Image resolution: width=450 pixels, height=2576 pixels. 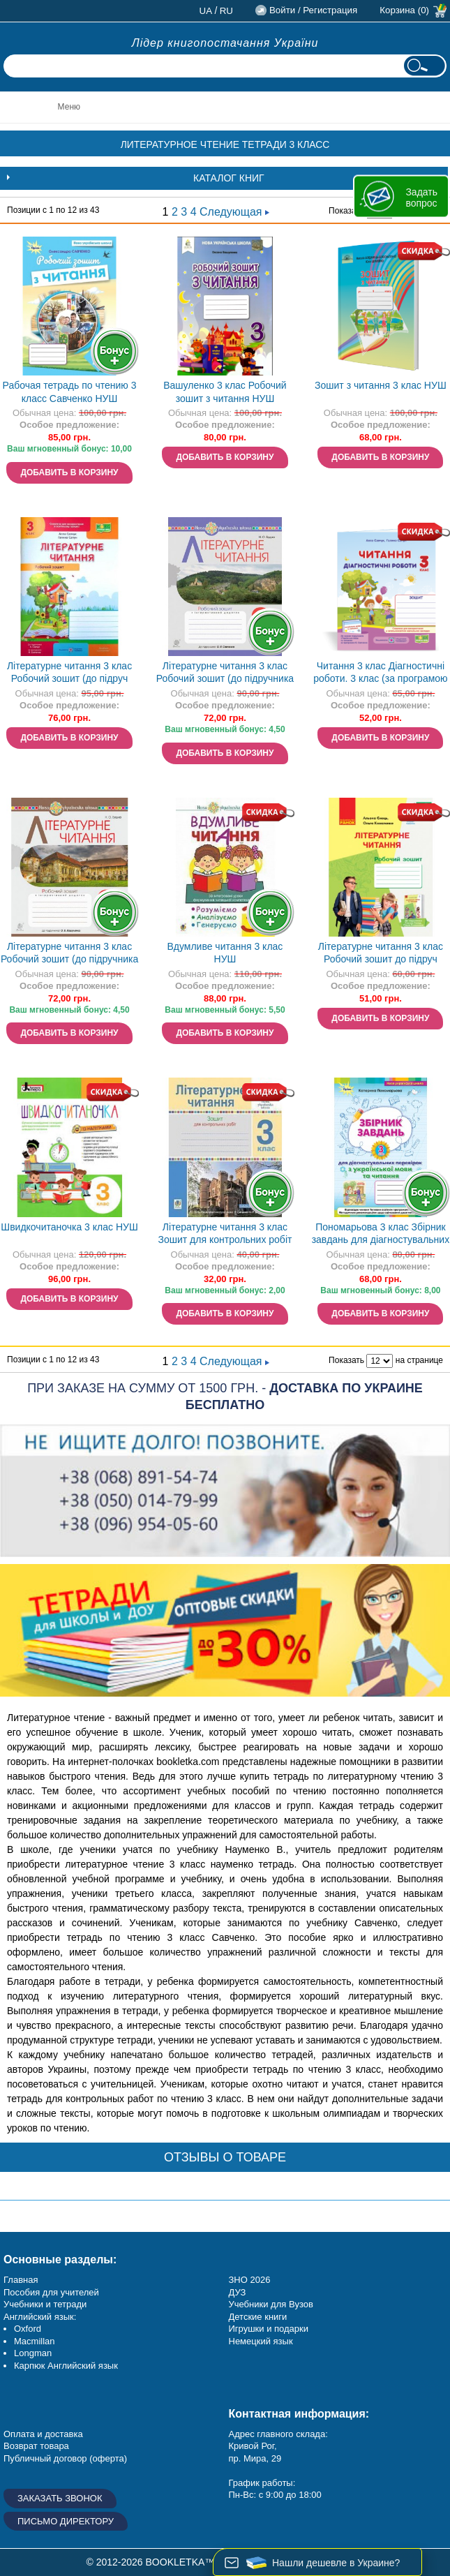 I want to click on ЗНО 20, so click(x=244, y=2280).